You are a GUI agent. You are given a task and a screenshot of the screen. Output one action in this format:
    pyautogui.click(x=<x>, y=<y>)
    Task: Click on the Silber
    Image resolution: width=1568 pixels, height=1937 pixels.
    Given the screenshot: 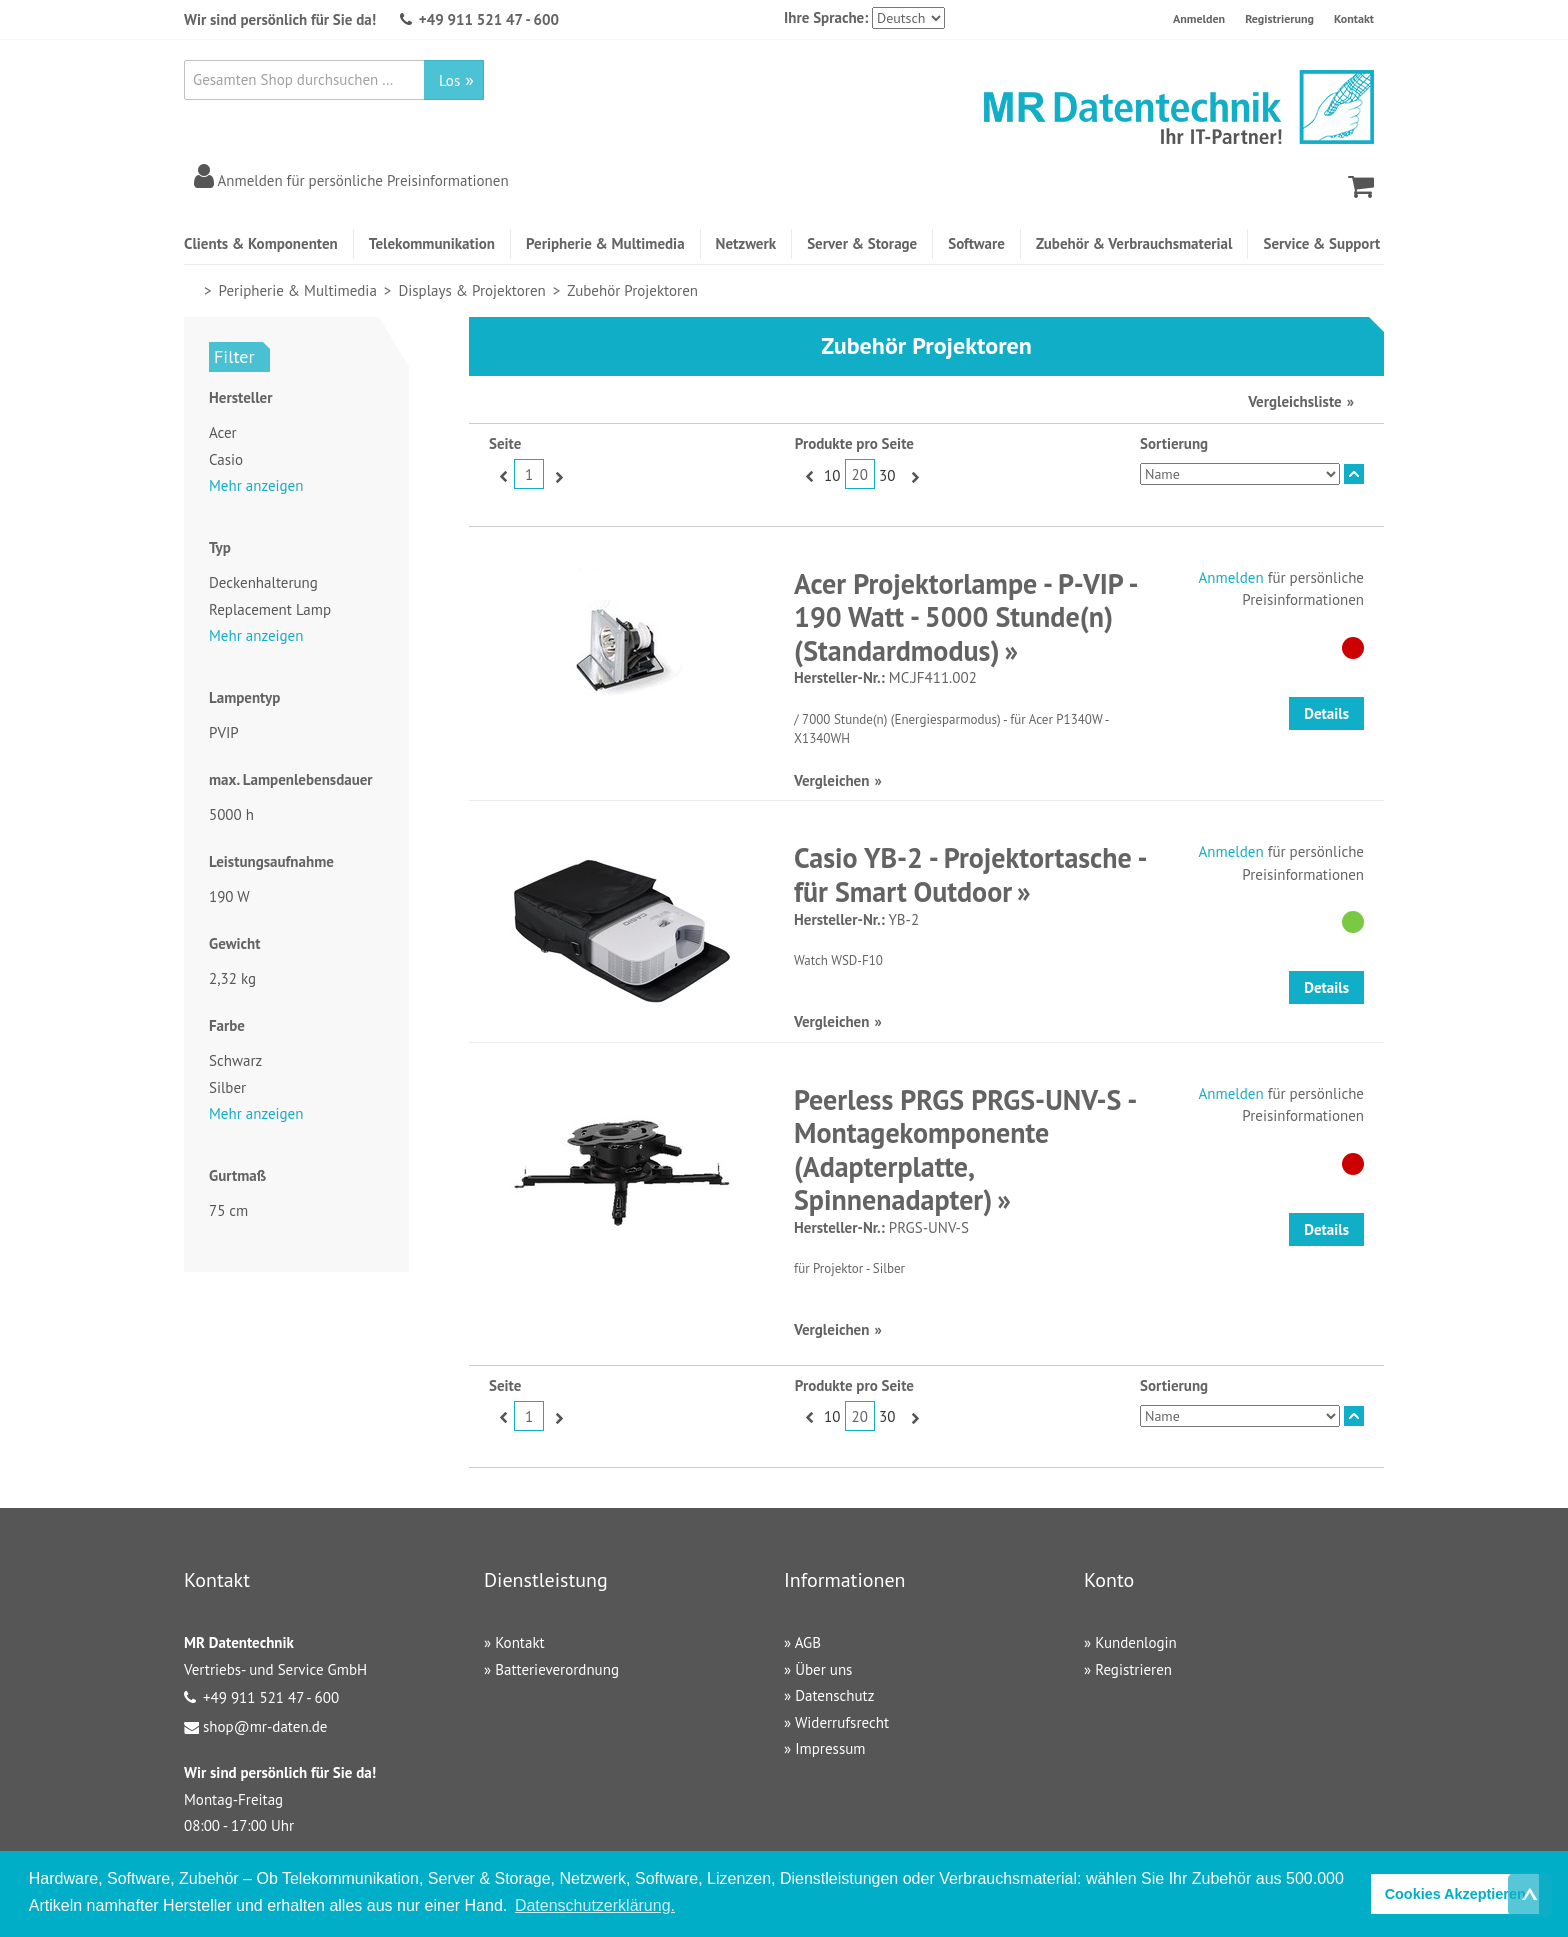 What is the action you would take?
    pyautogui.click(x=227, y=1087)
    